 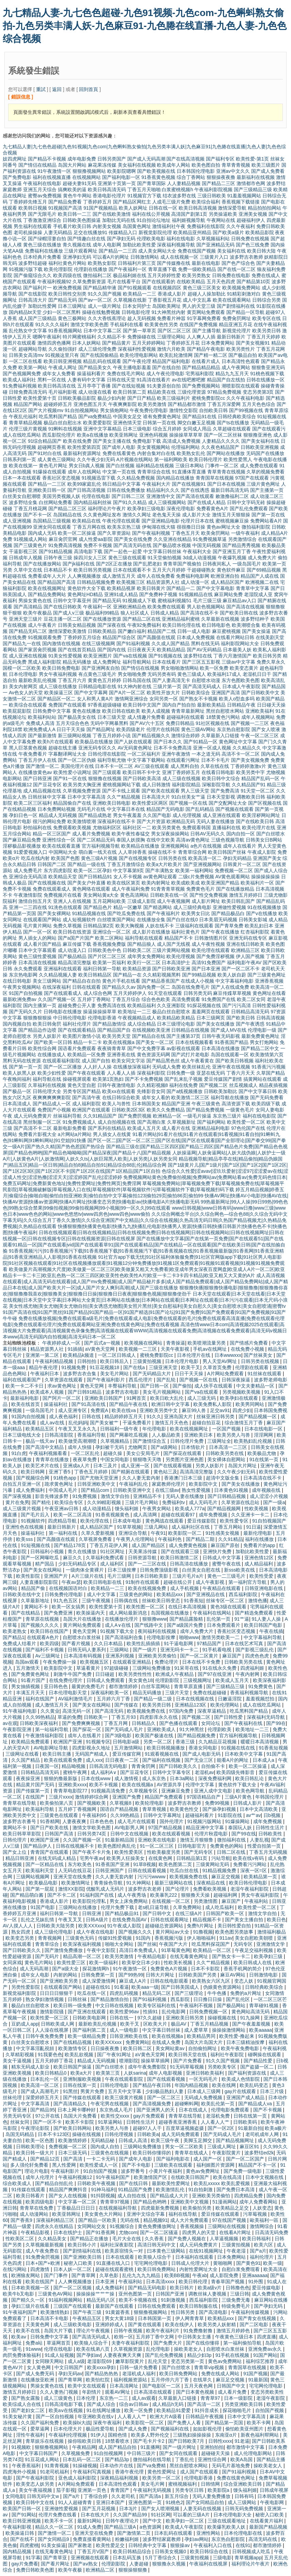 What do you see at coordinates (15, 1852) in the screenshot?
I see `国产女上位` at bounding box center [15, 1852].